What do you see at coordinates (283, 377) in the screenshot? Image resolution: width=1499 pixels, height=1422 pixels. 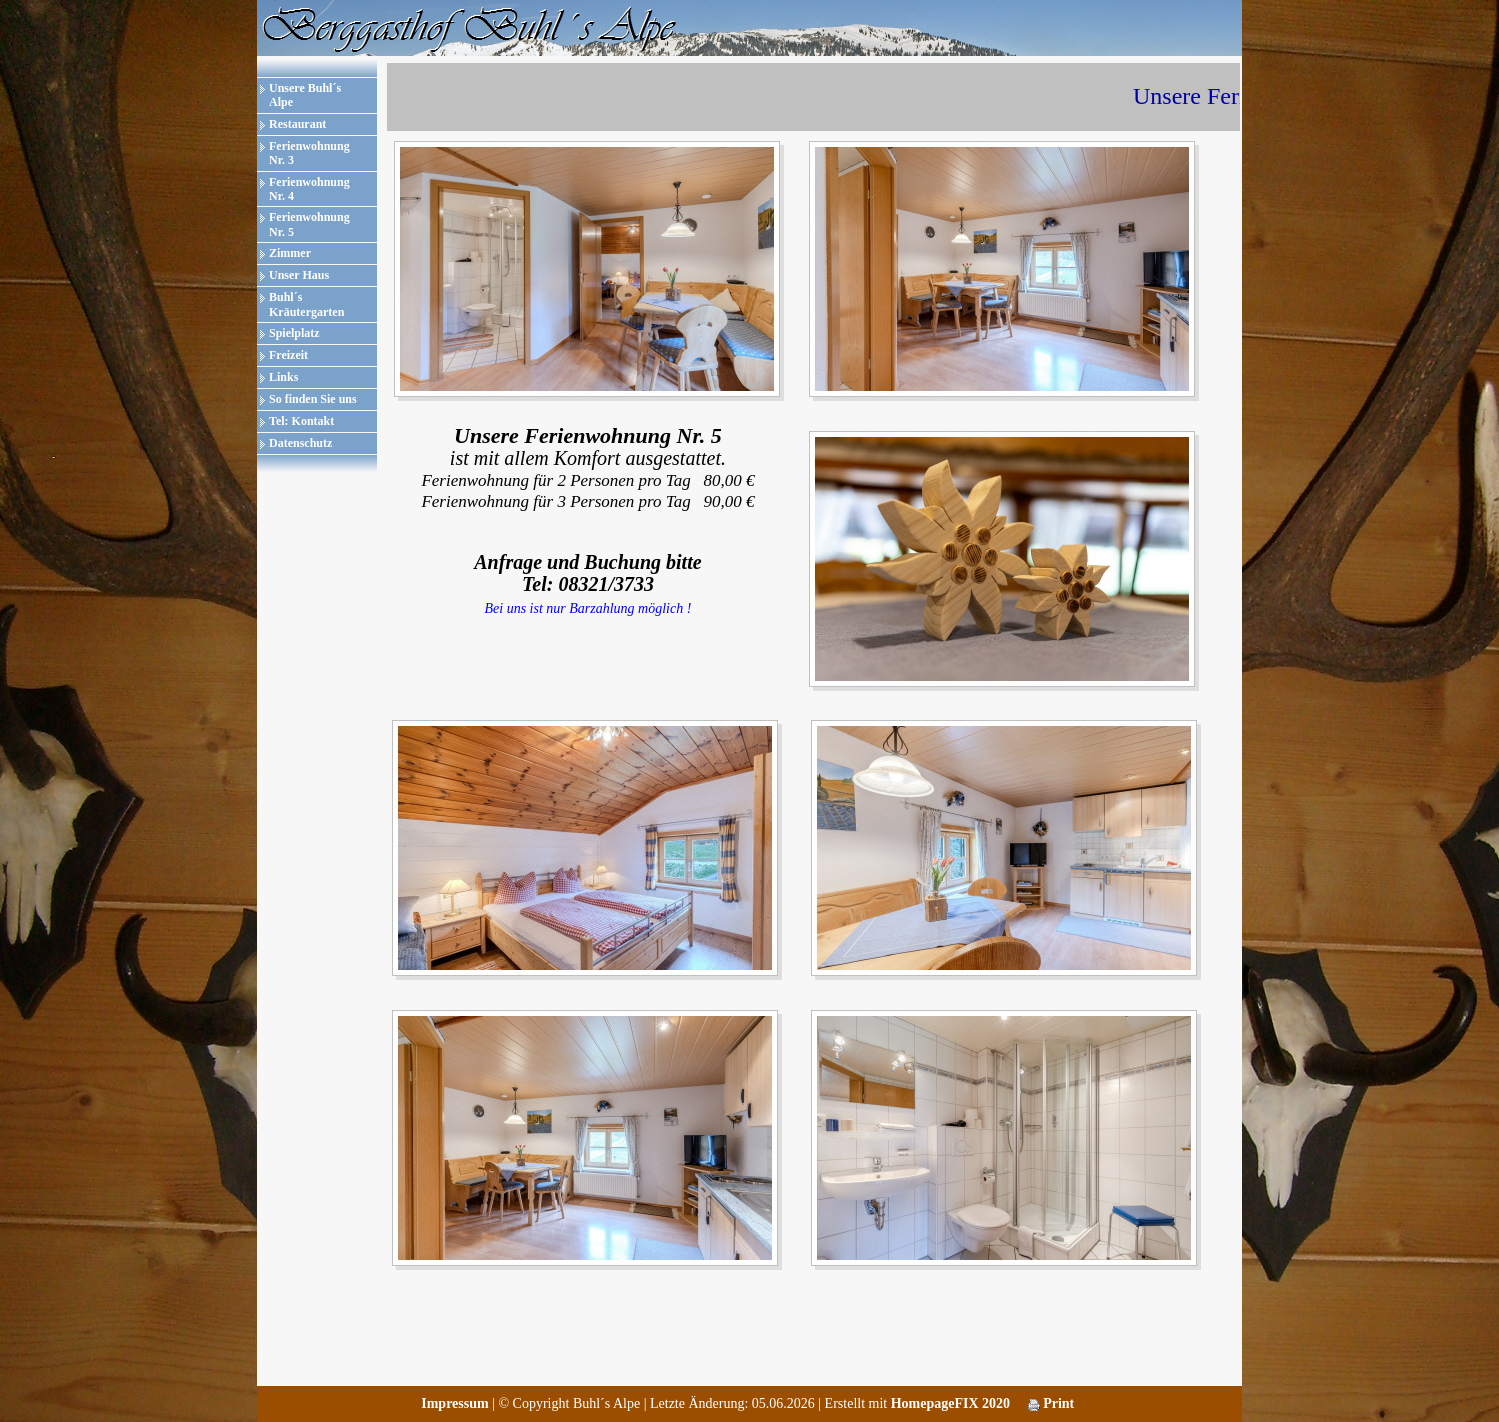 I see `Links` at bounding box center [283, 377].